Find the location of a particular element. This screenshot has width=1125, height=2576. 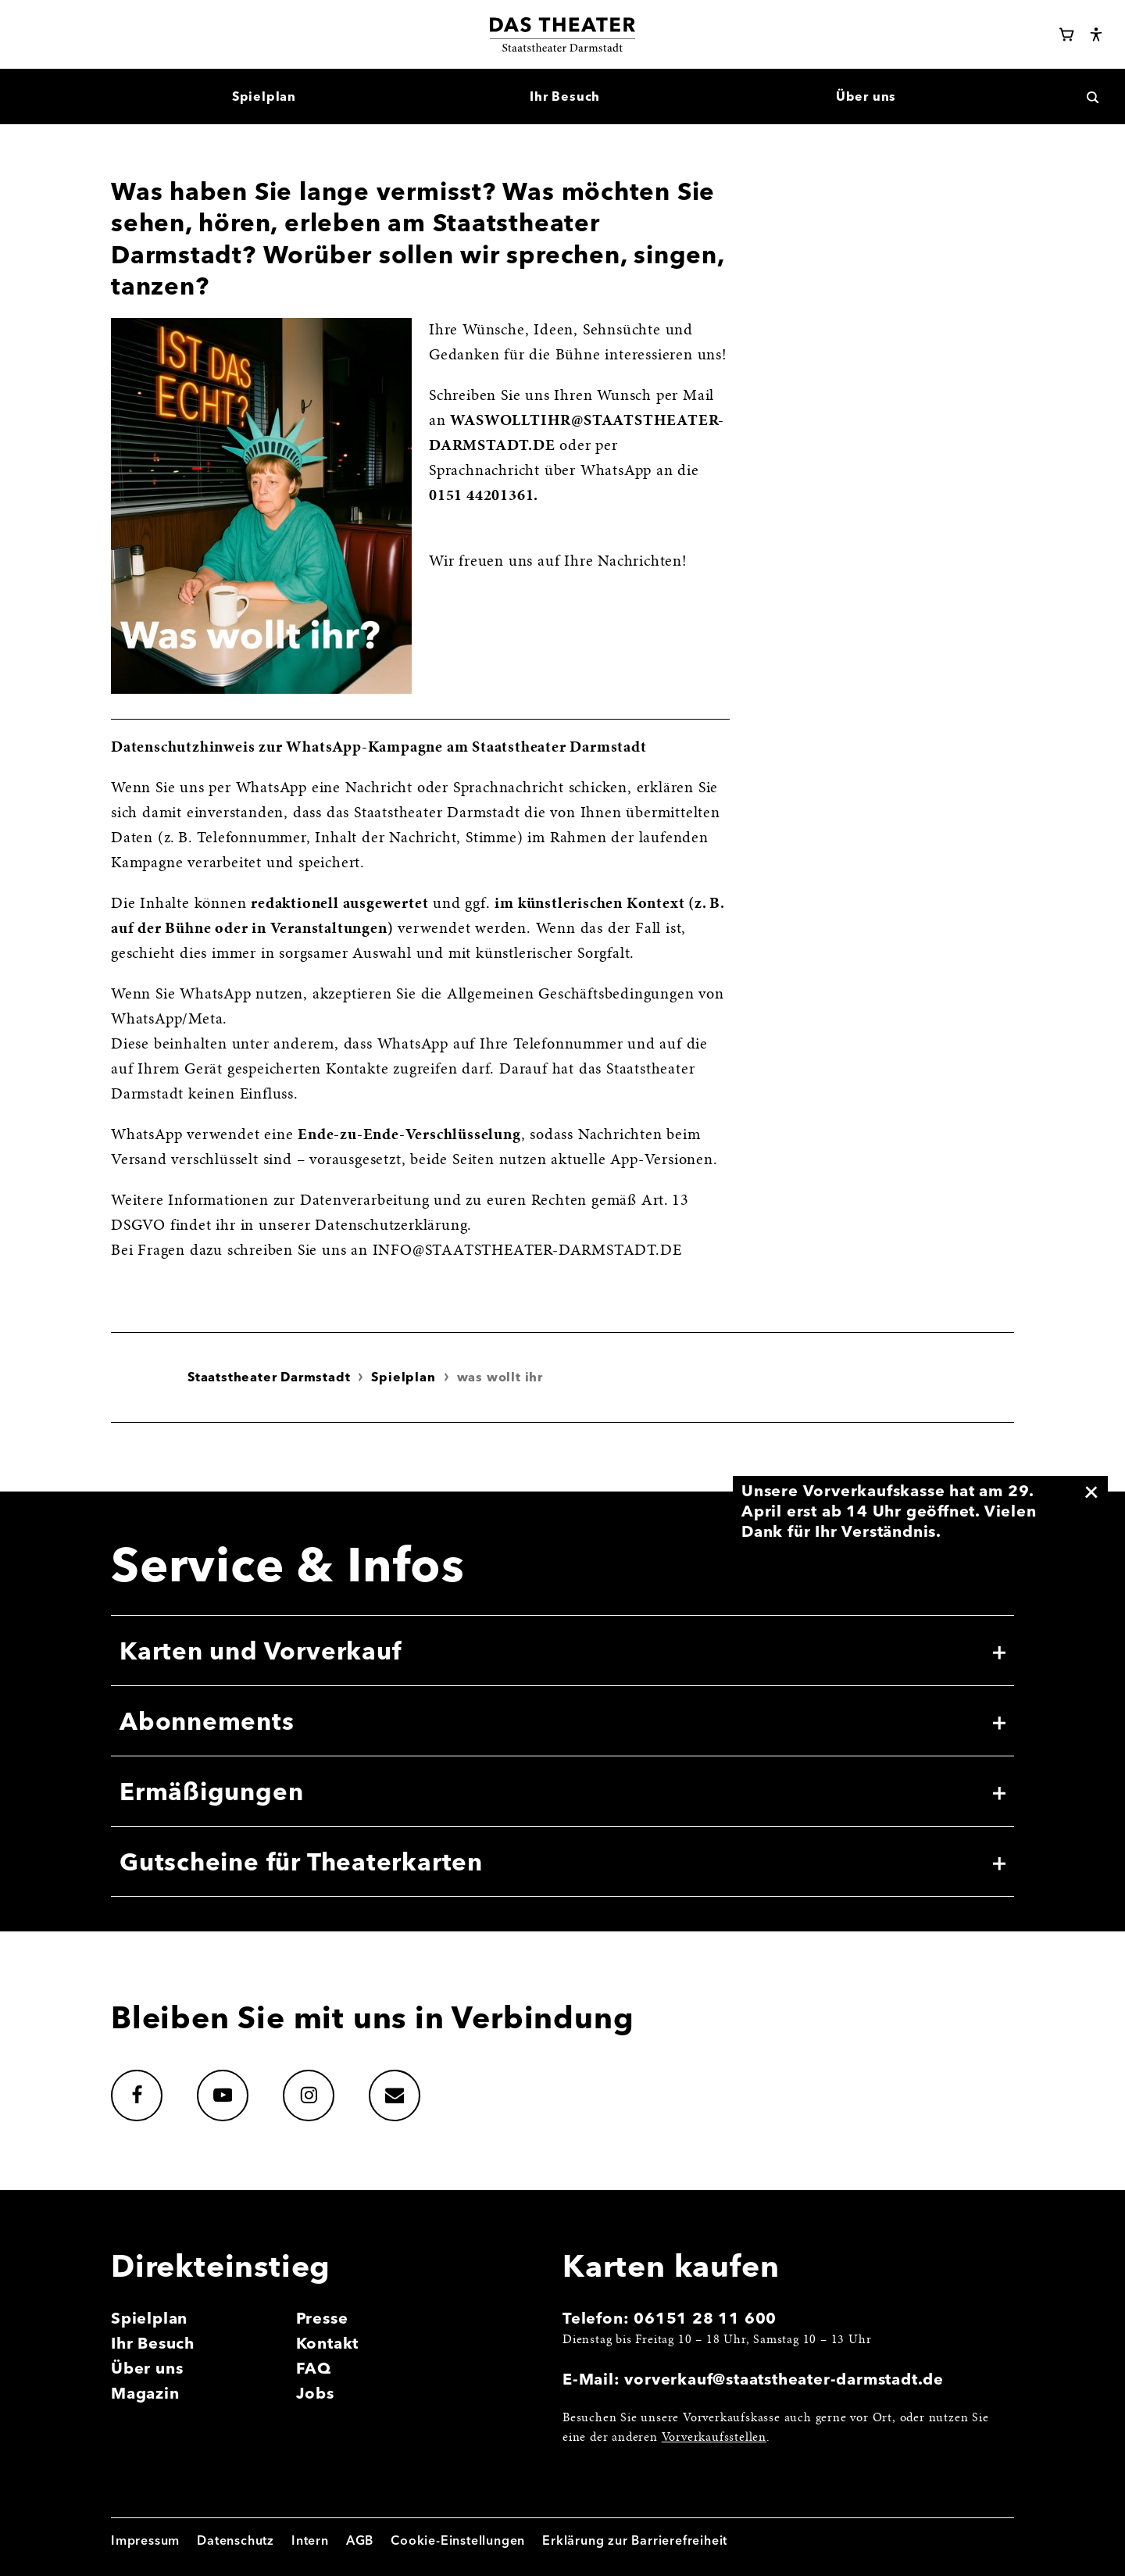

Cookie-Einstellungen is located at coordinates (458, 2540).